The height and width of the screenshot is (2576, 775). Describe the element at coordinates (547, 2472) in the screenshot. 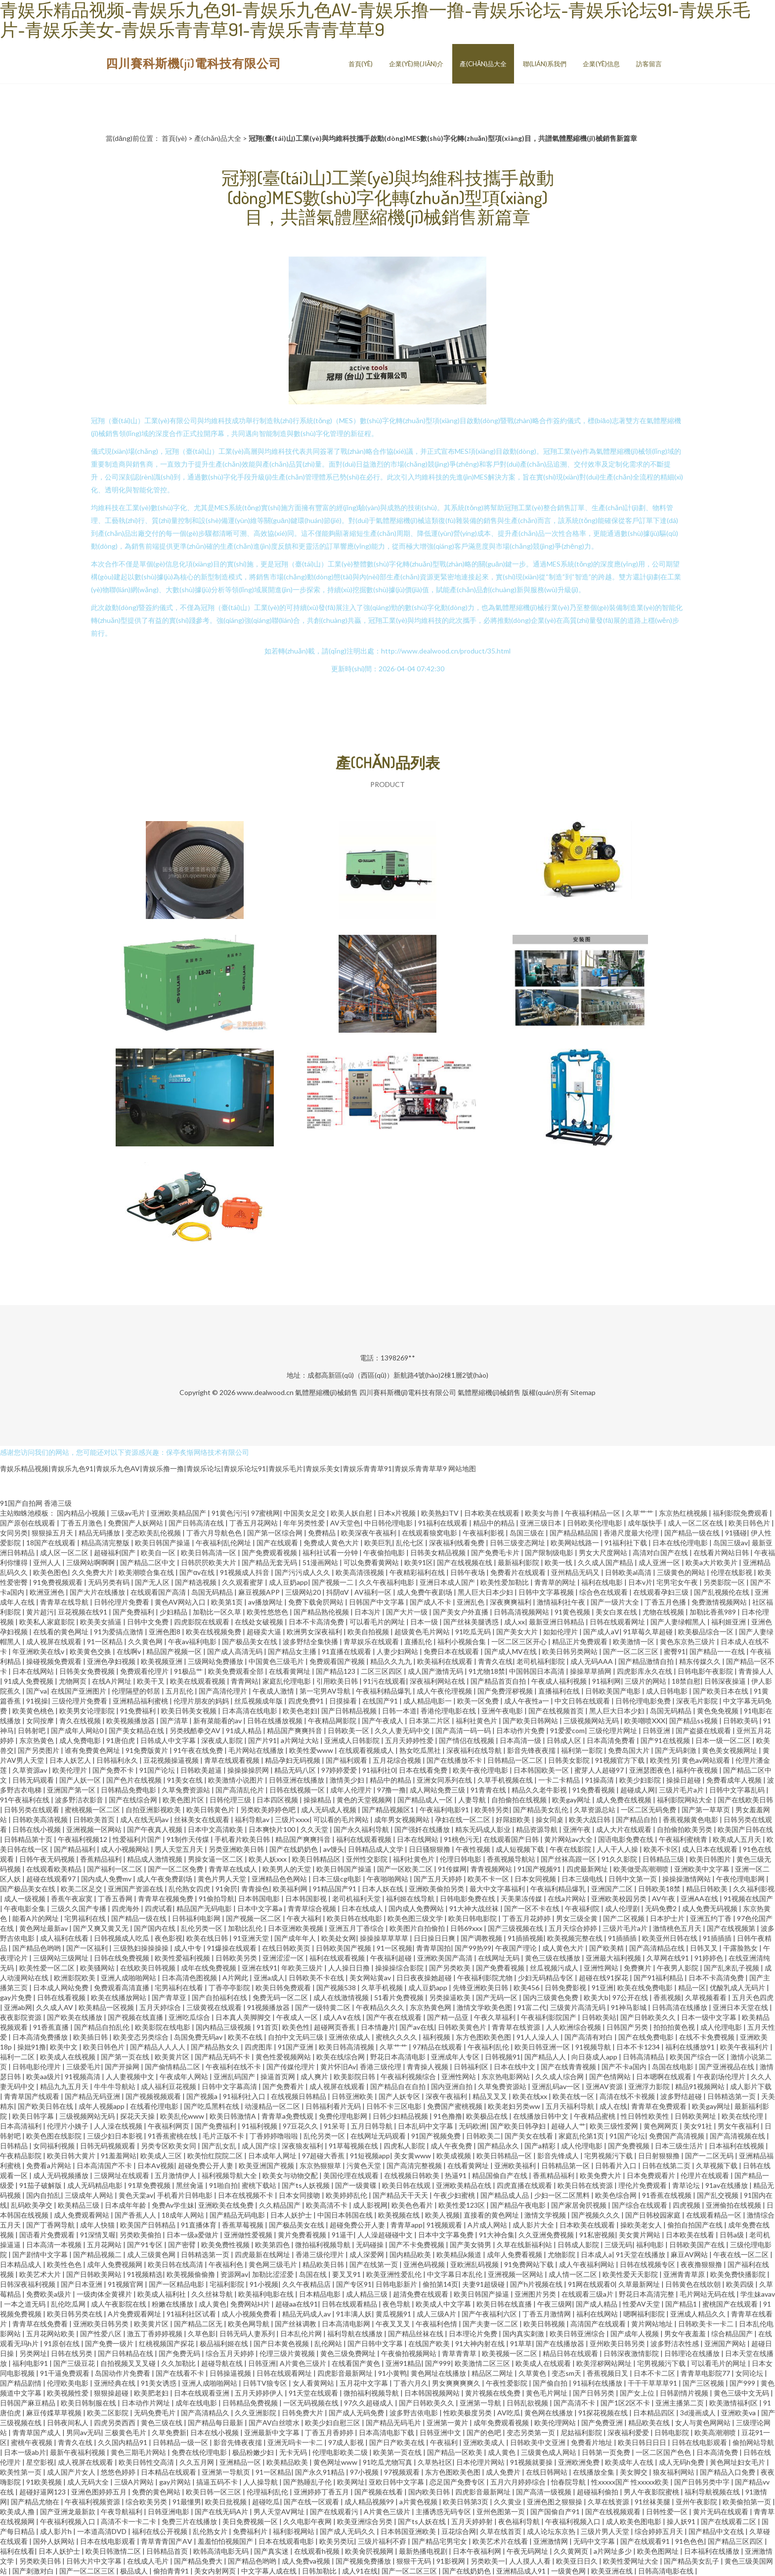

I see `在线日韩网站` at that location.